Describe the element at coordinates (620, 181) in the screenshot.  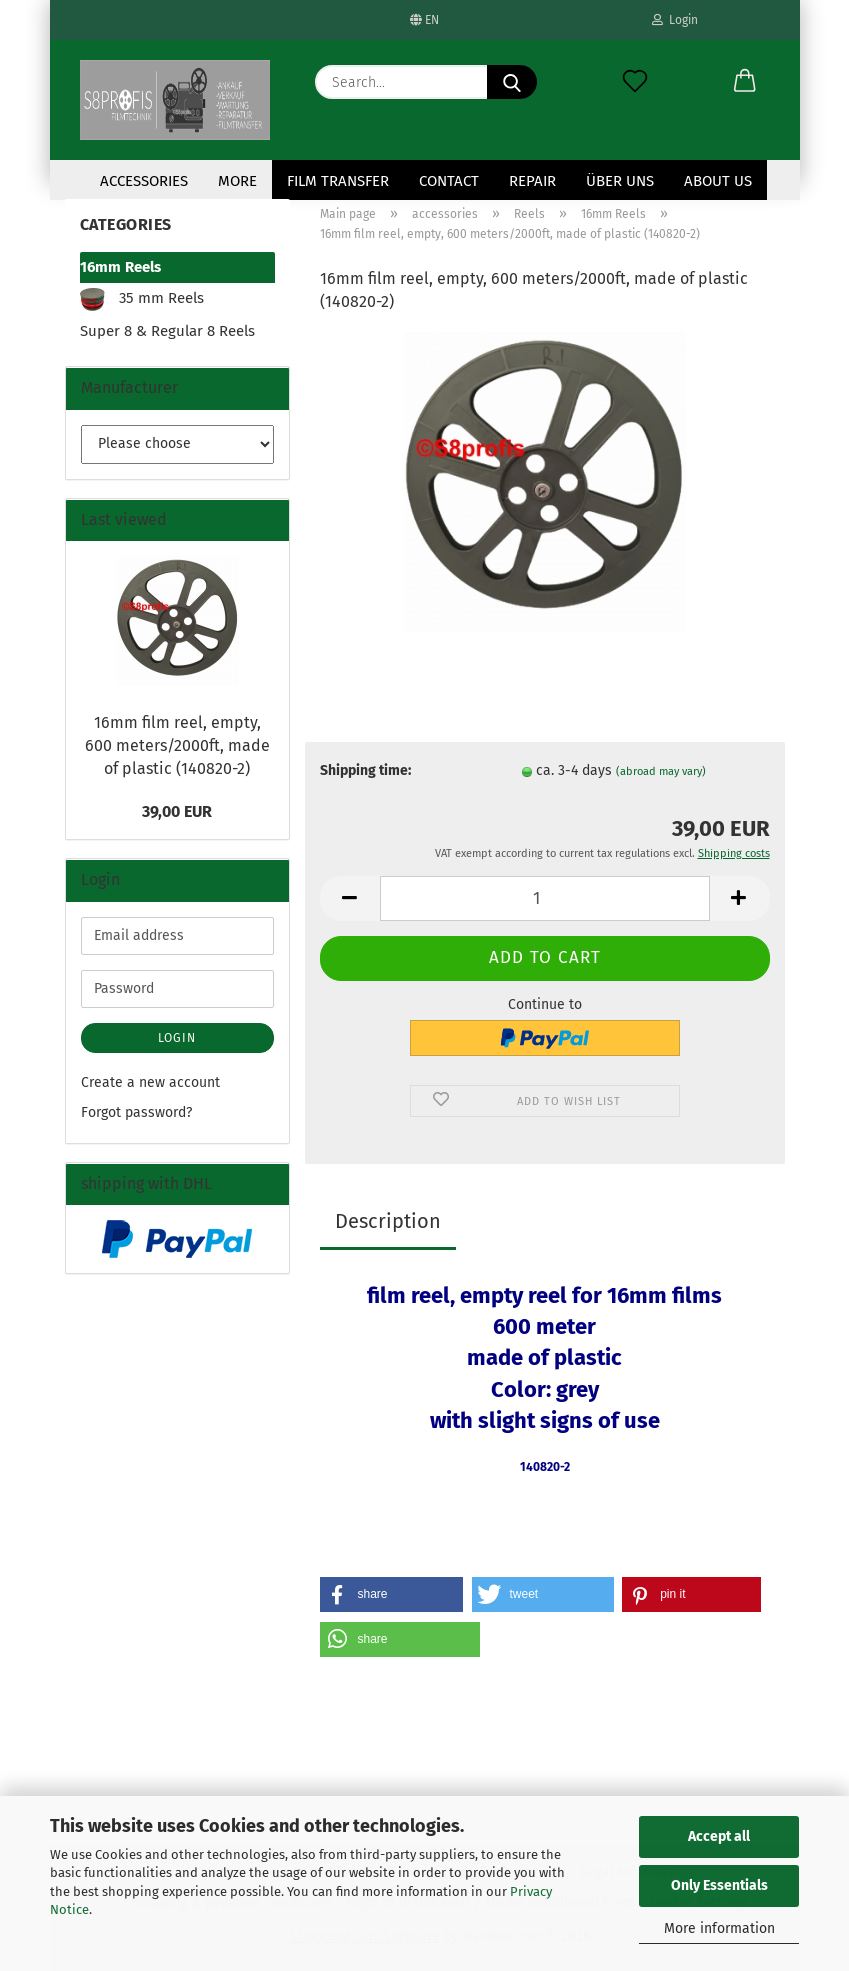
I see `Über uns` at that location.